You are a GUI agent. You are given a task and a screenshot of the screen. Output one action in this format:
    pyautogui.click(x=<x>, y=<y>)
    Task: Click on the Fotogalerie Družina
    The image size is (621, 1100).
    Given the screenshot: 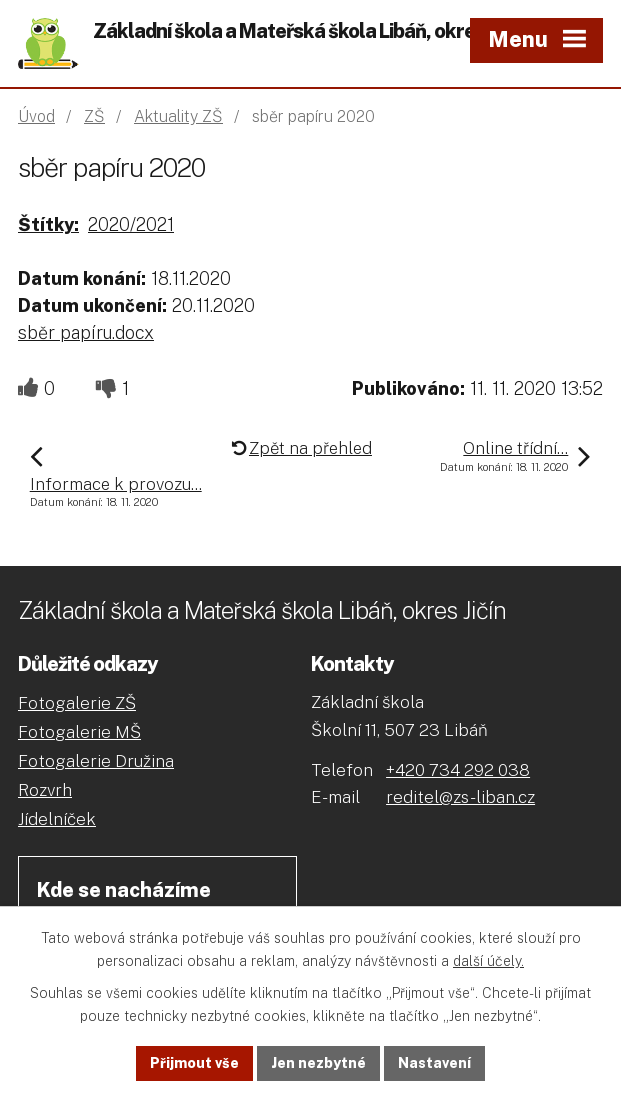 What is the action you would take?
    pyautogui.click(x=96, y=761)
    